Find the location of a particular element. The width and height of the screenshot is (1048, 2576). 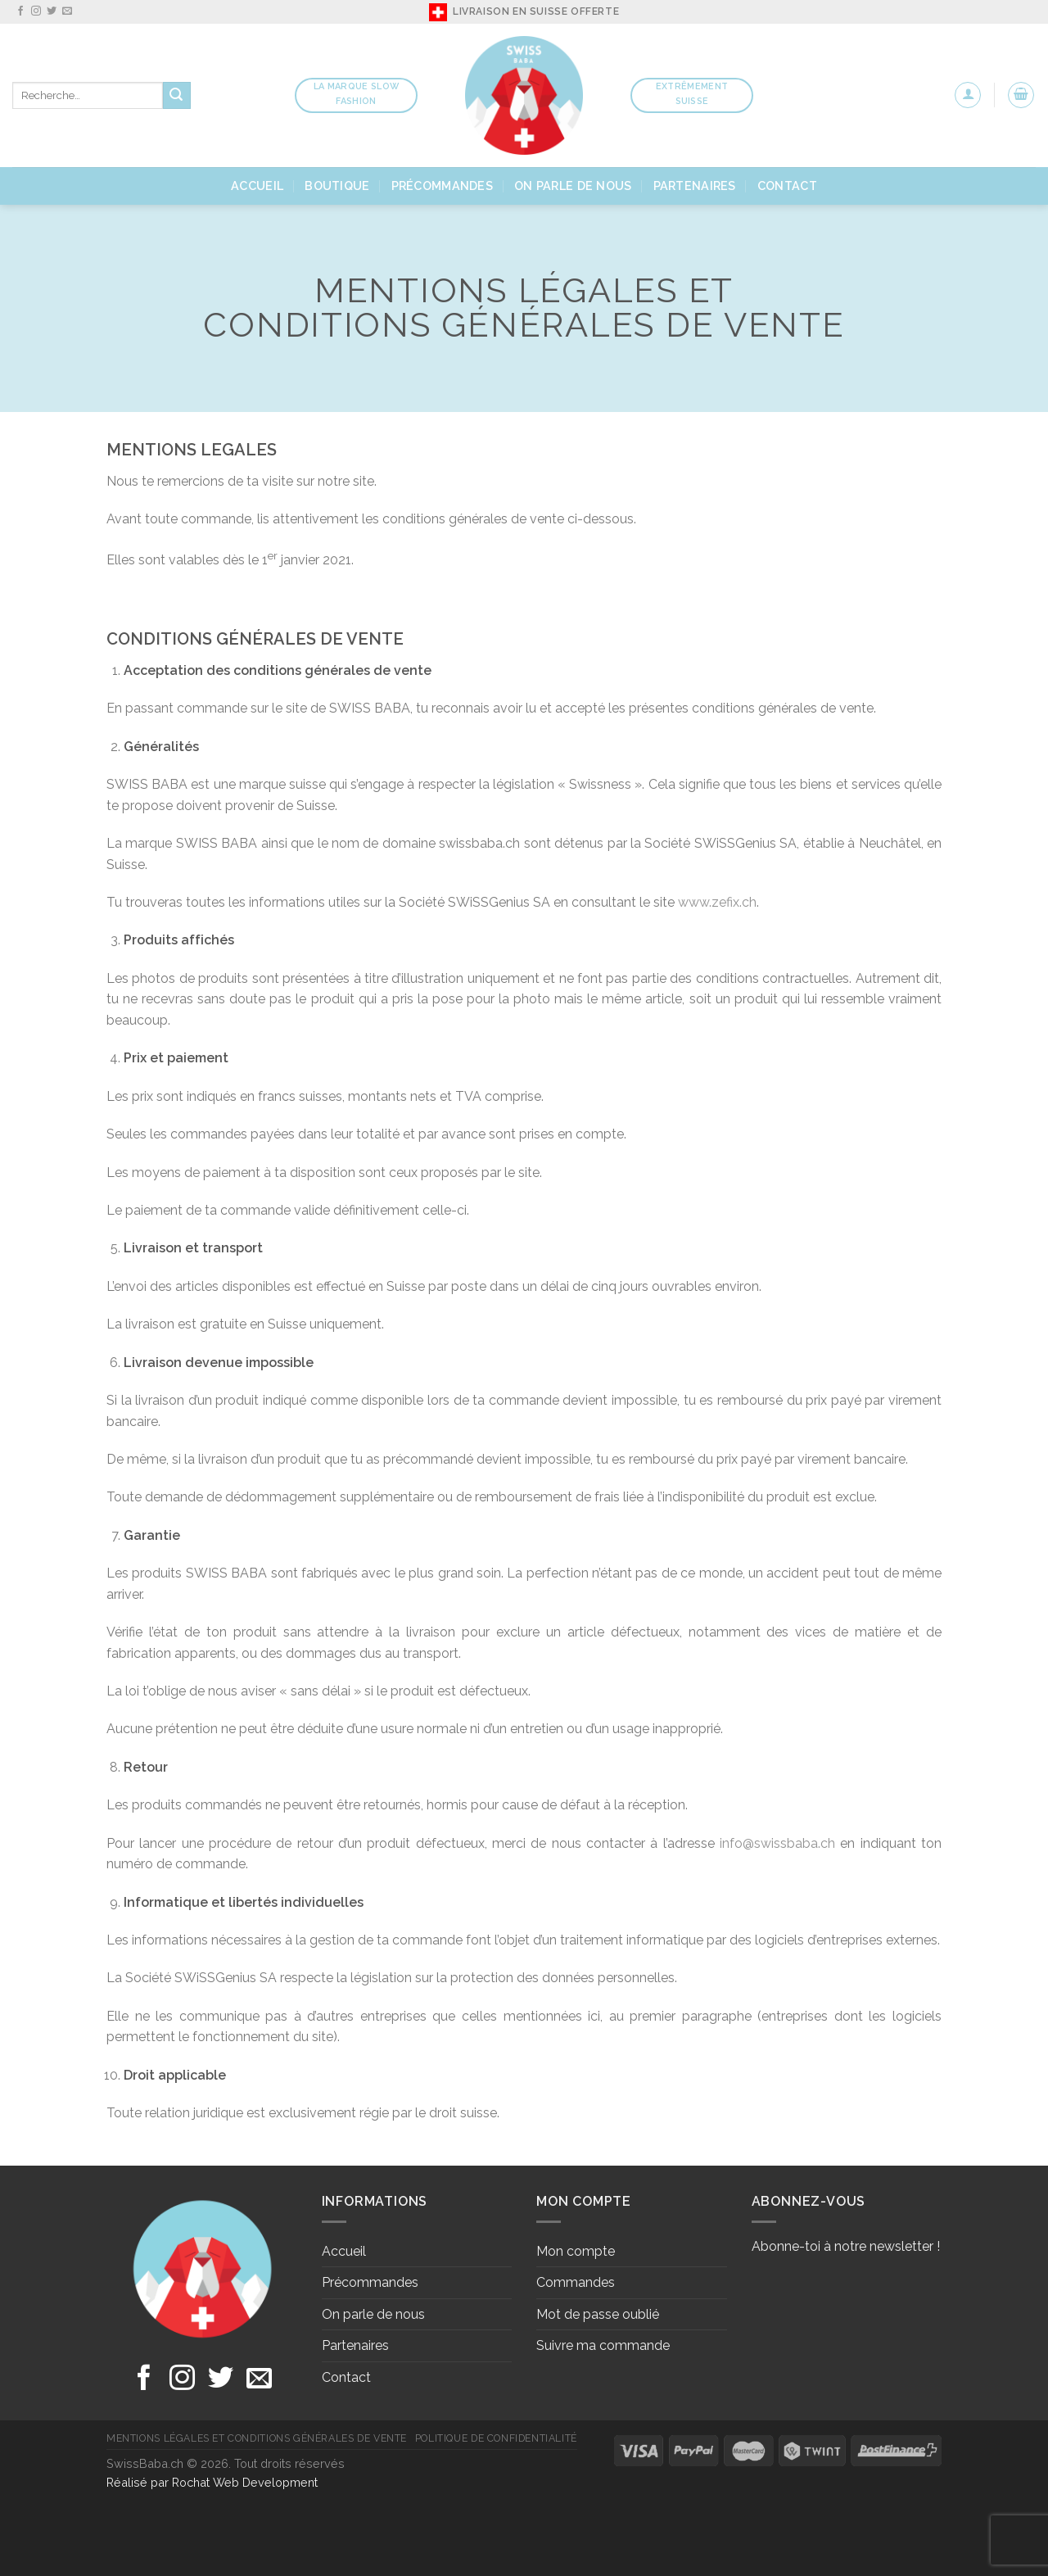

Mot de passe oublié is located at coordinates (597, 2314).